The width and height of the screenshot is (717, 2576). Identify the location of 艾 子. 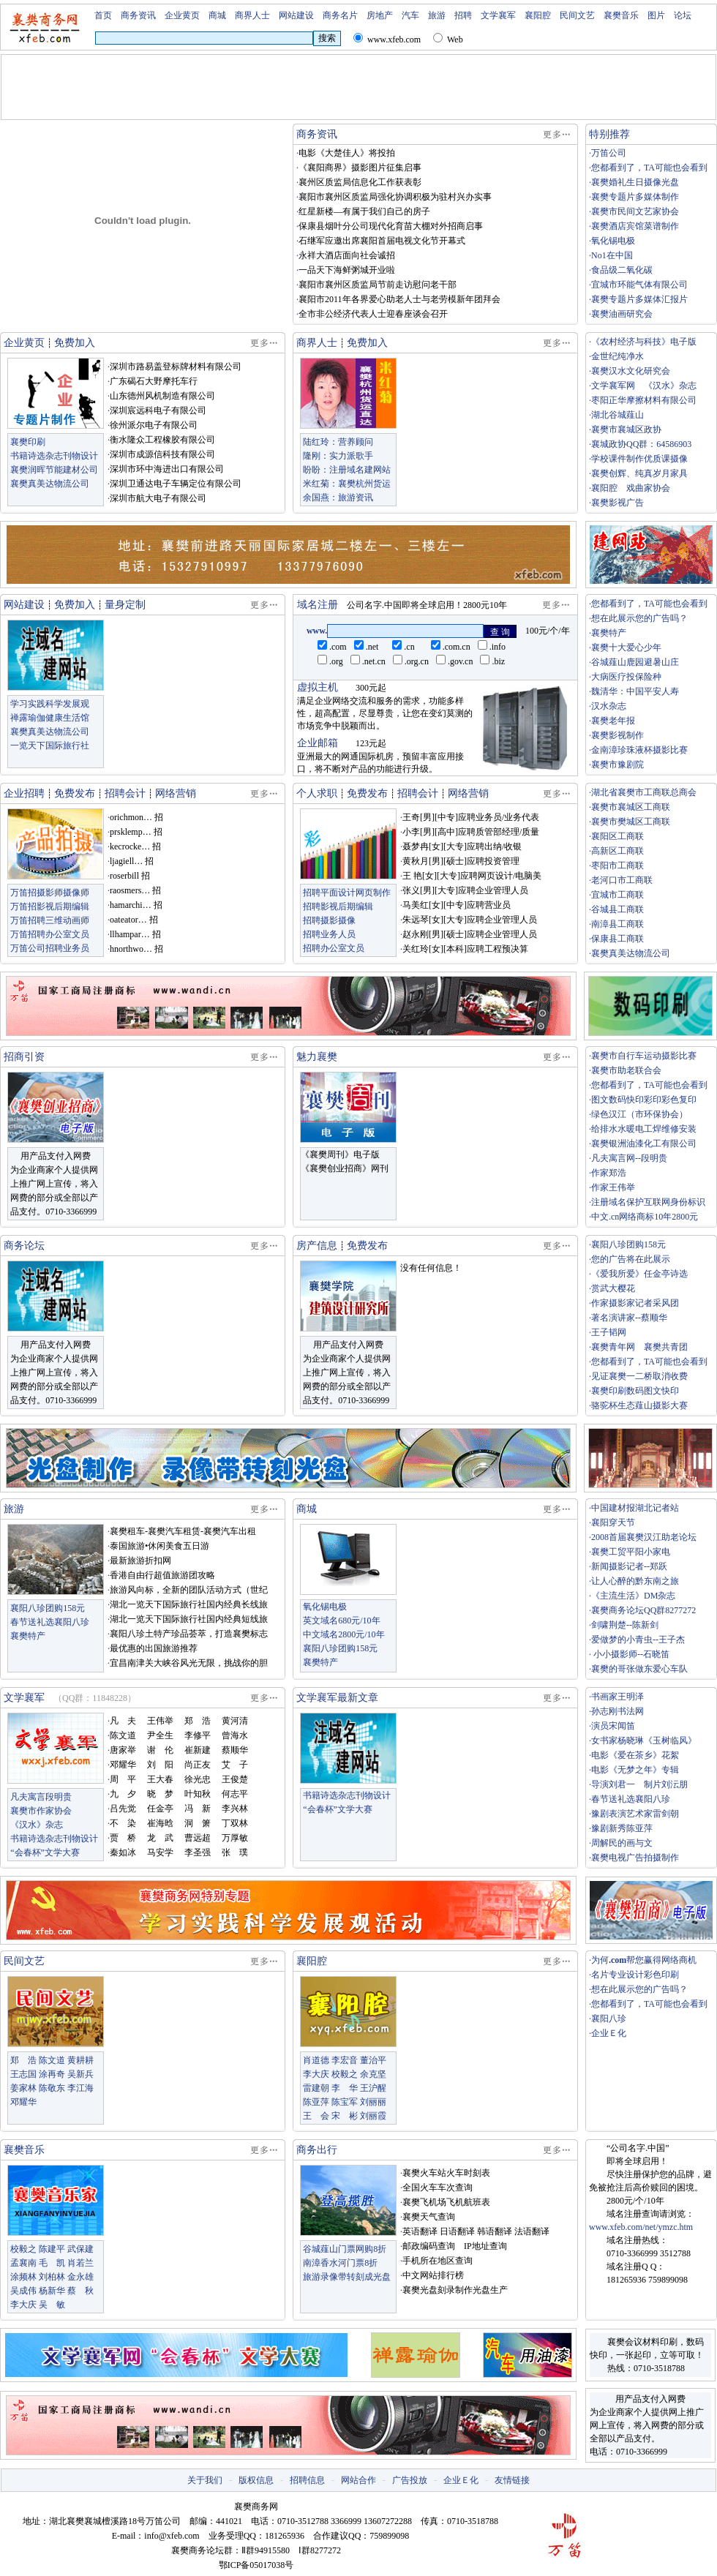
(235, 1765).